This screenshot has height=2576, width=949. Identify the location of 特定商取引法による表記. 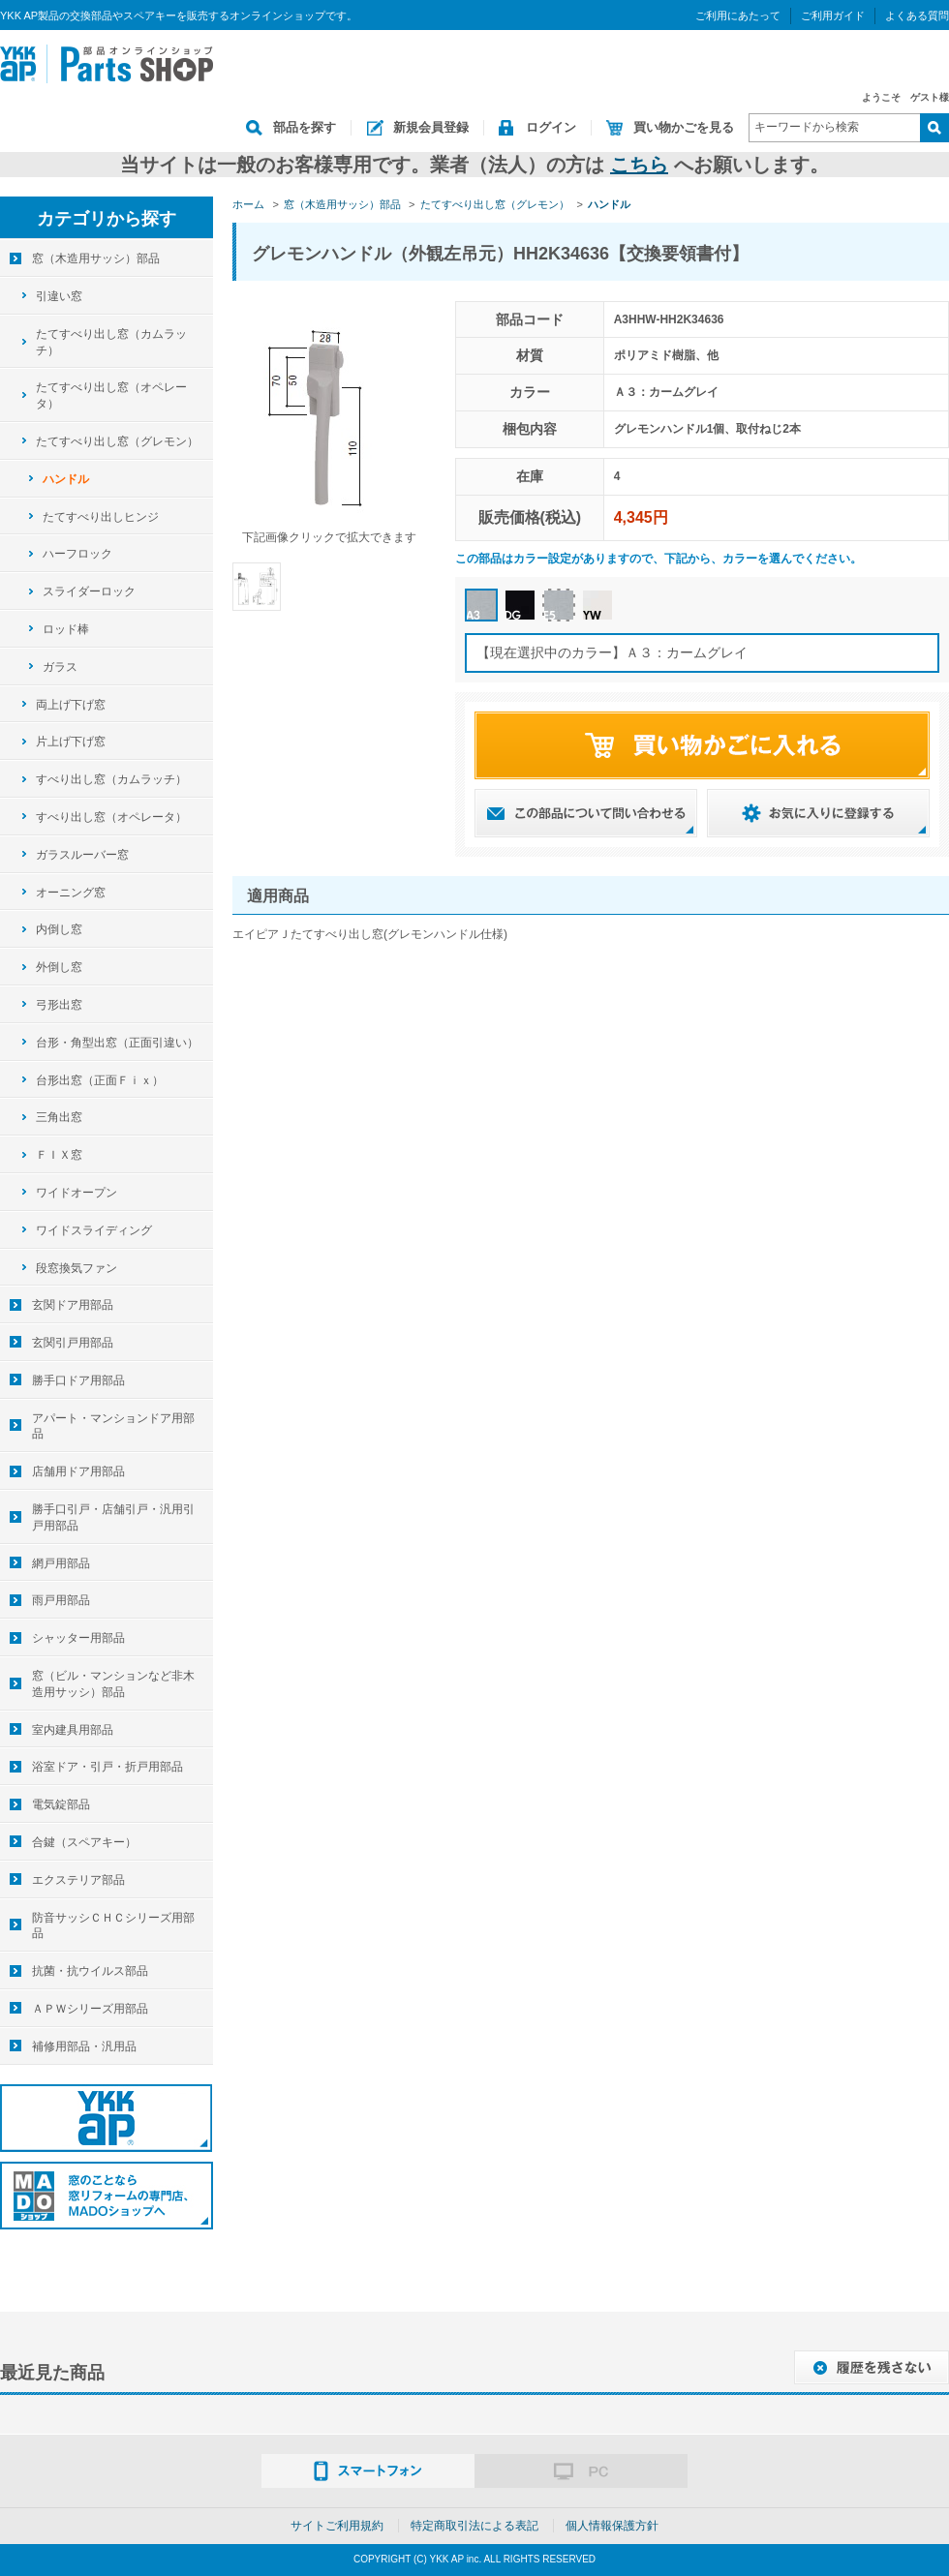
(474, 2525).